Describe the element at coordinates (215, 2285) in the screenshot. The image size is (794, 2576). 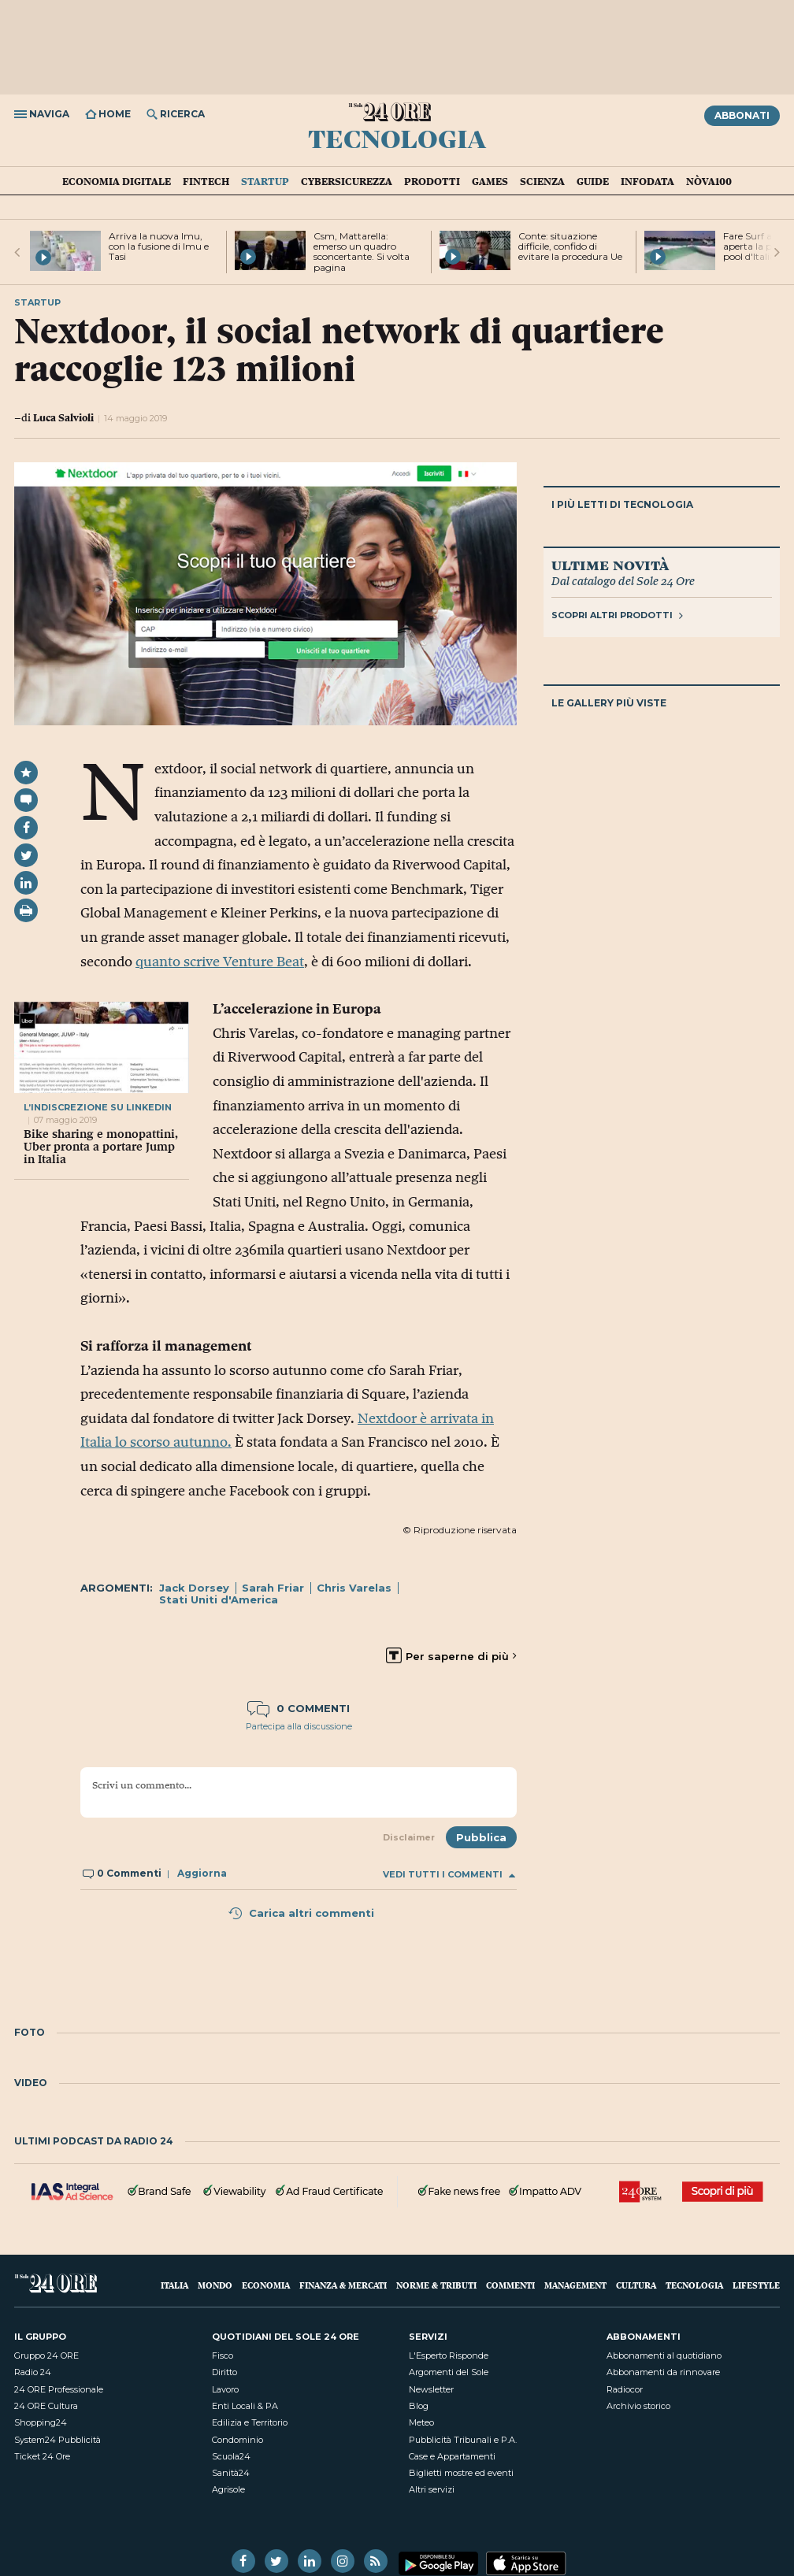
I see `Mondo` at that location.